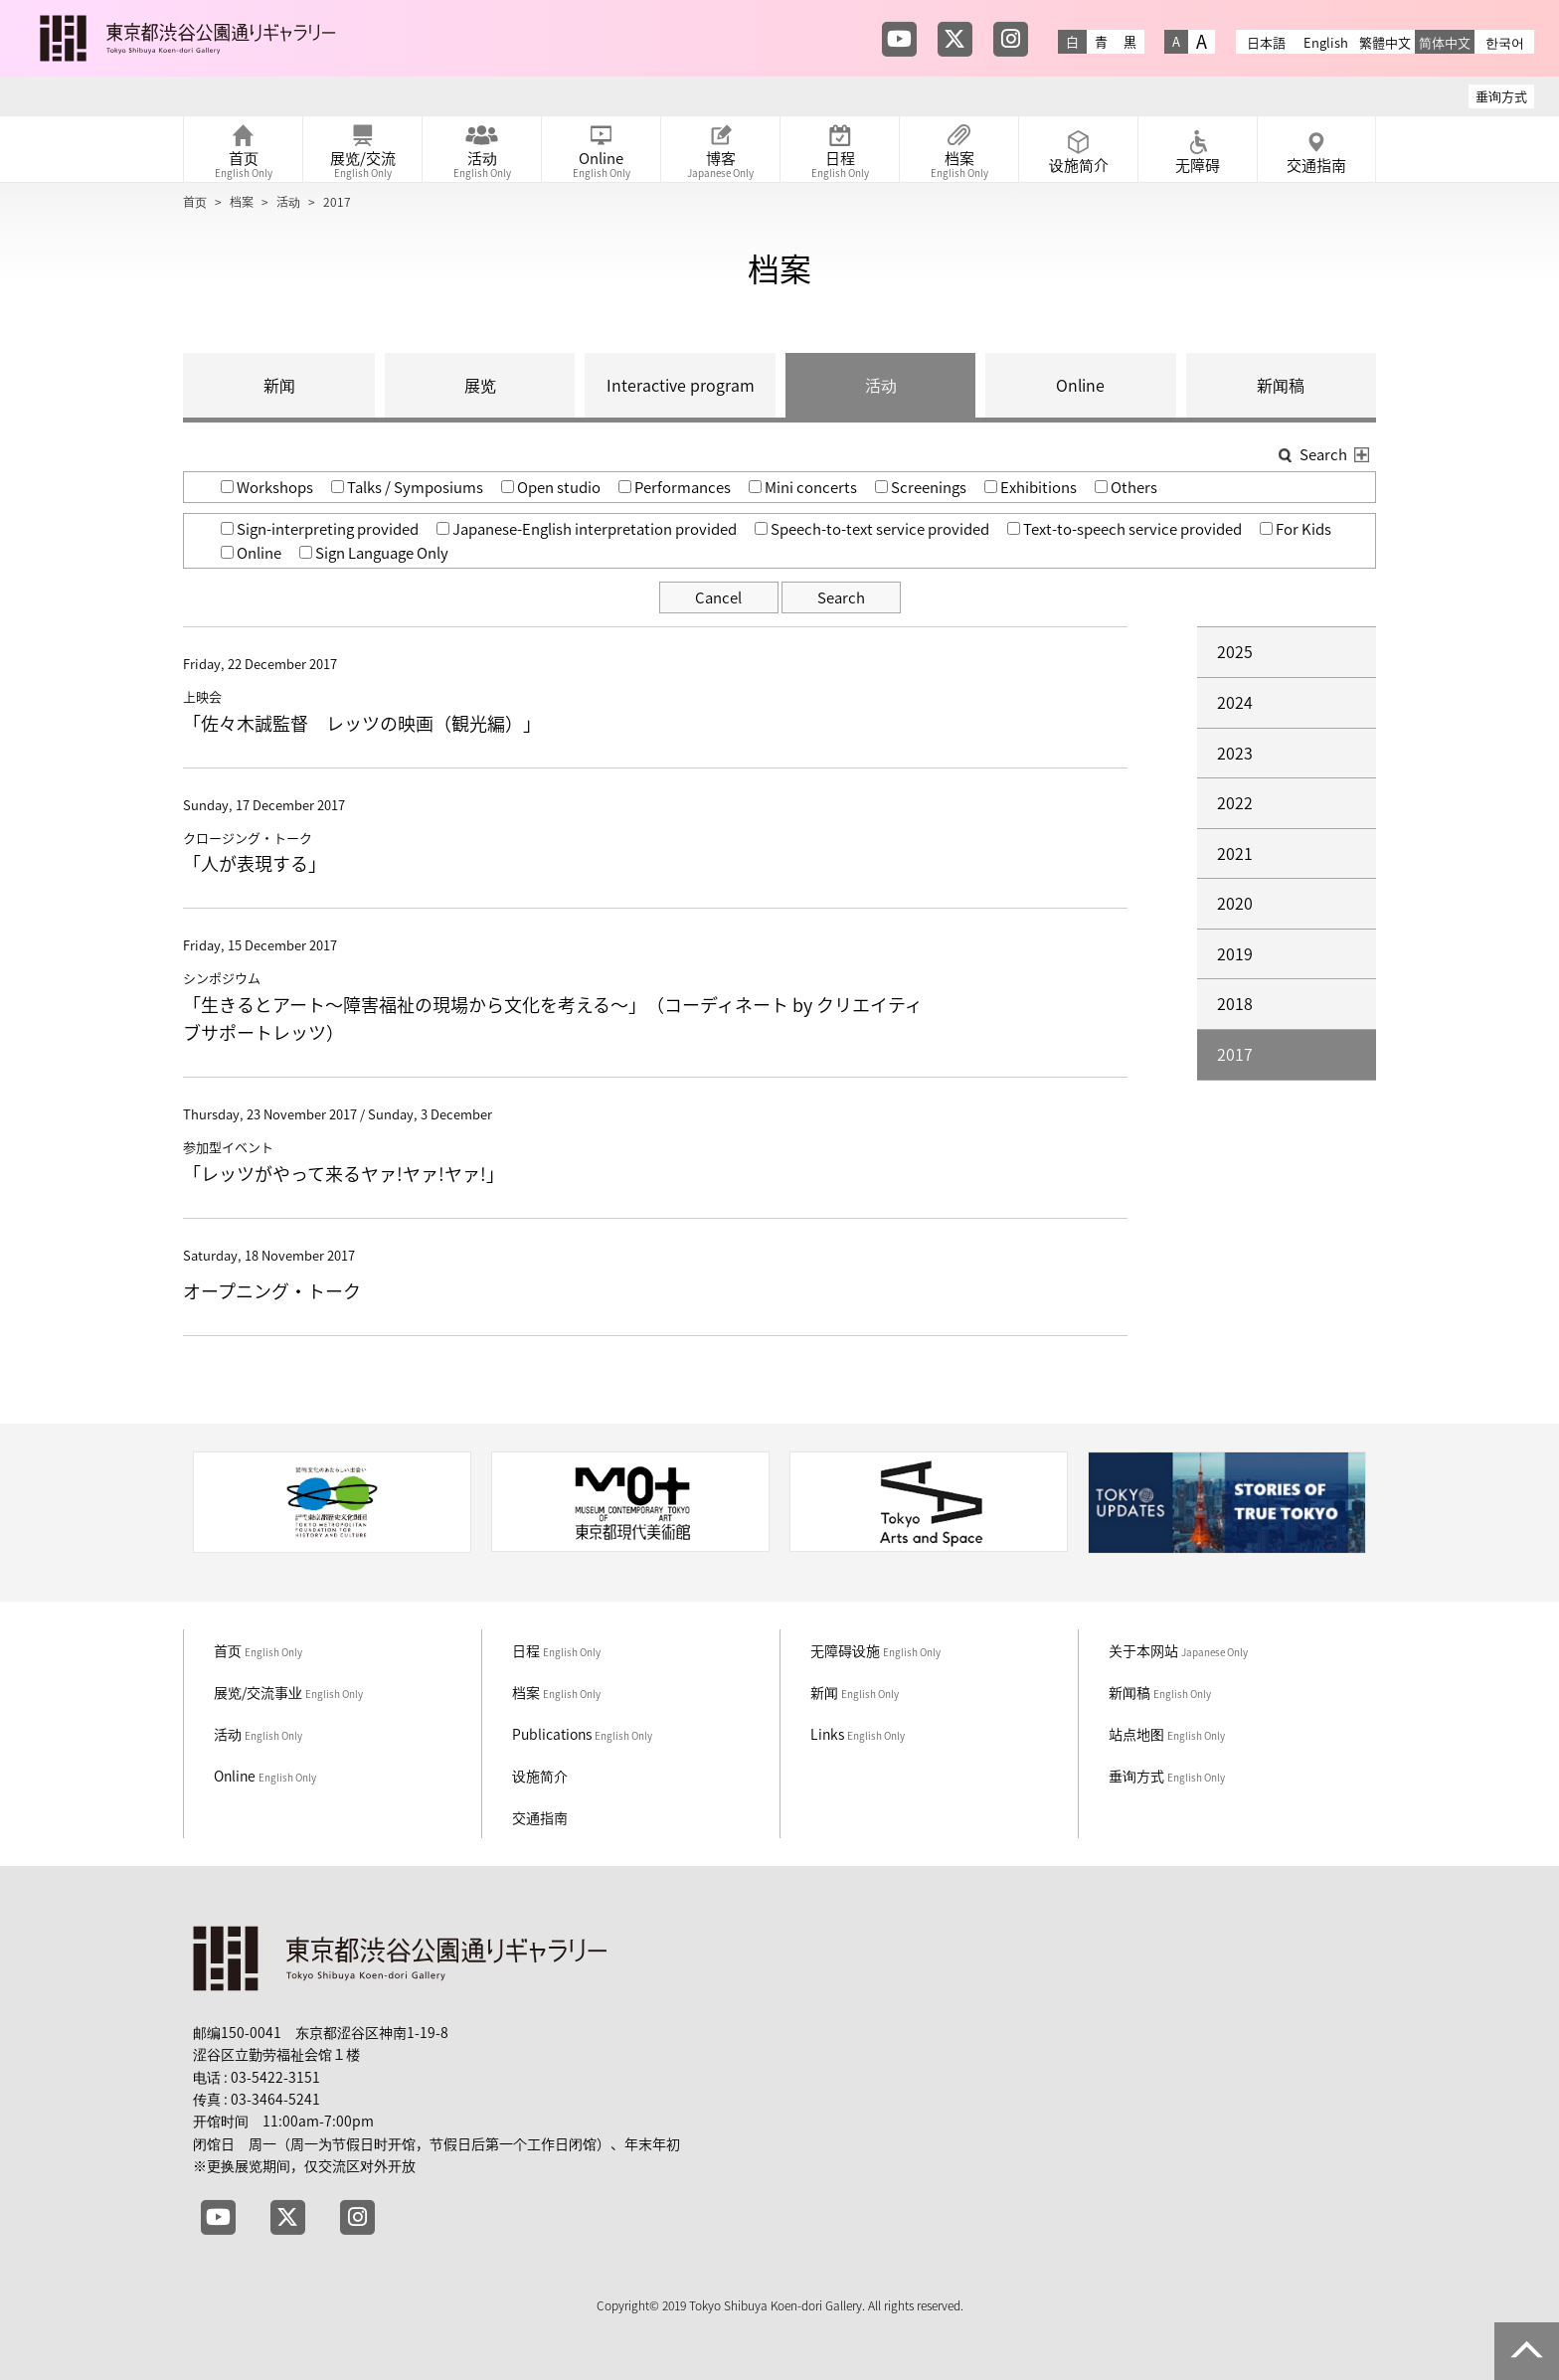  I want to click on PAGE TOP, so click(1526, 2351).